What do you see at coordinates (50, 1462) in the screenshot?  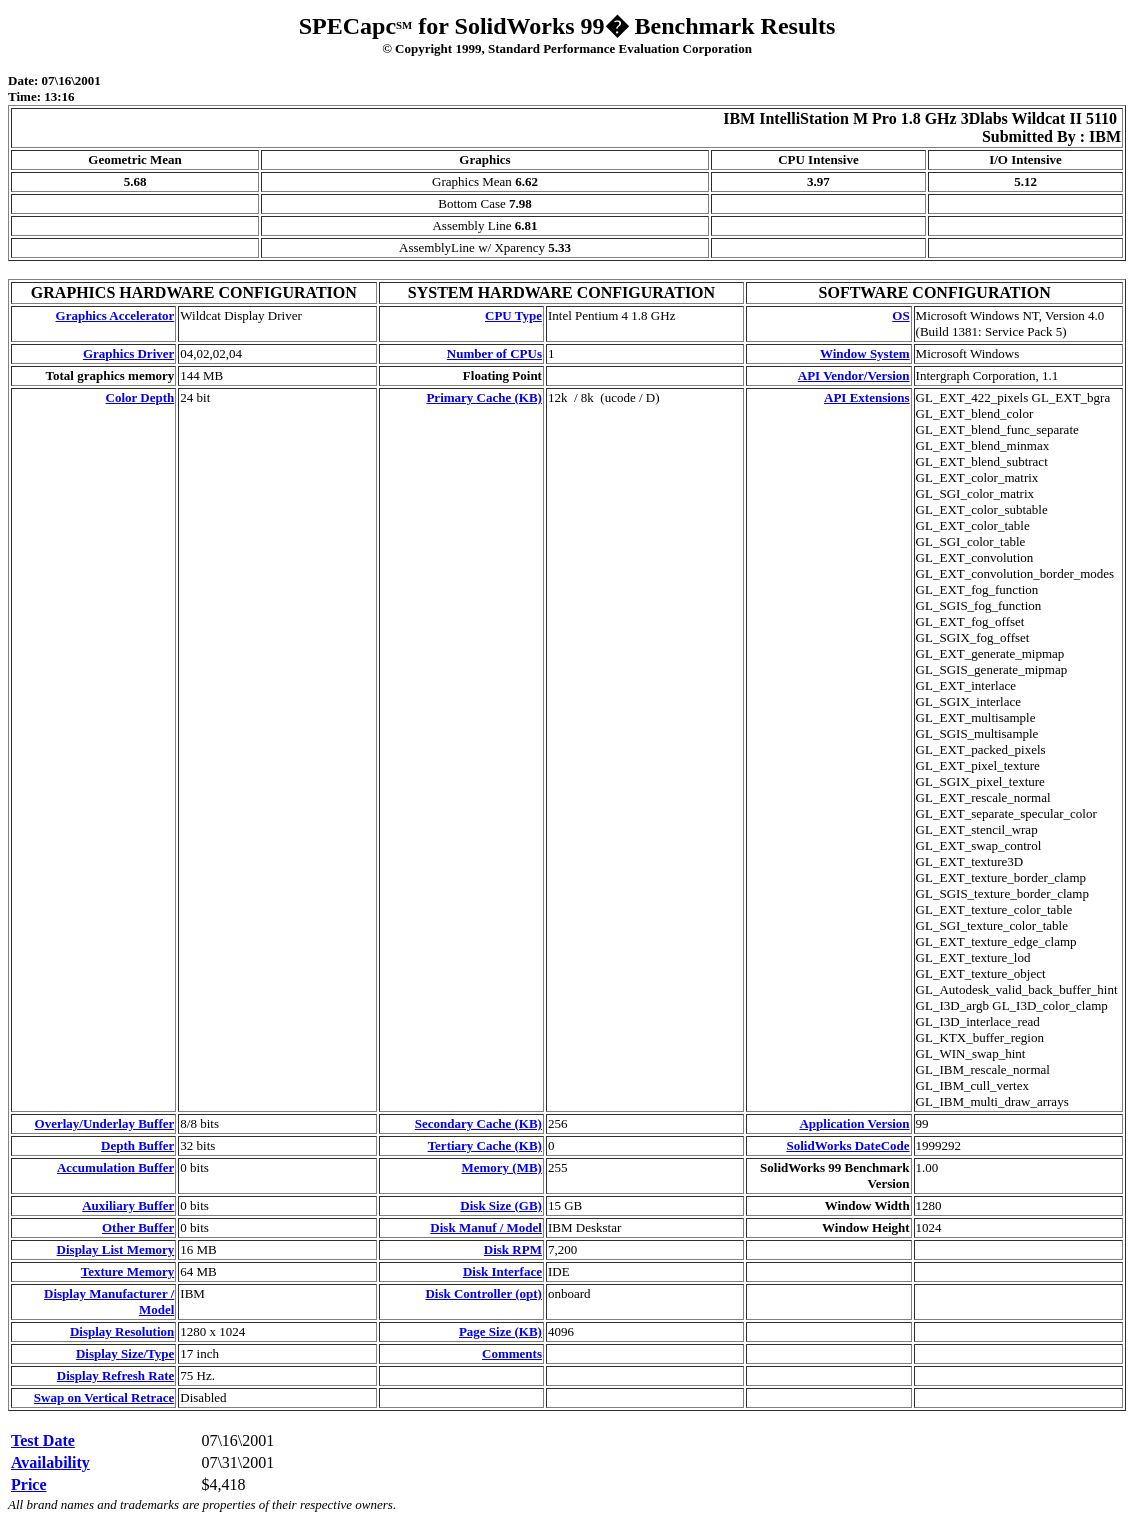 I see `Availability` at bounding box center [50, 1462].